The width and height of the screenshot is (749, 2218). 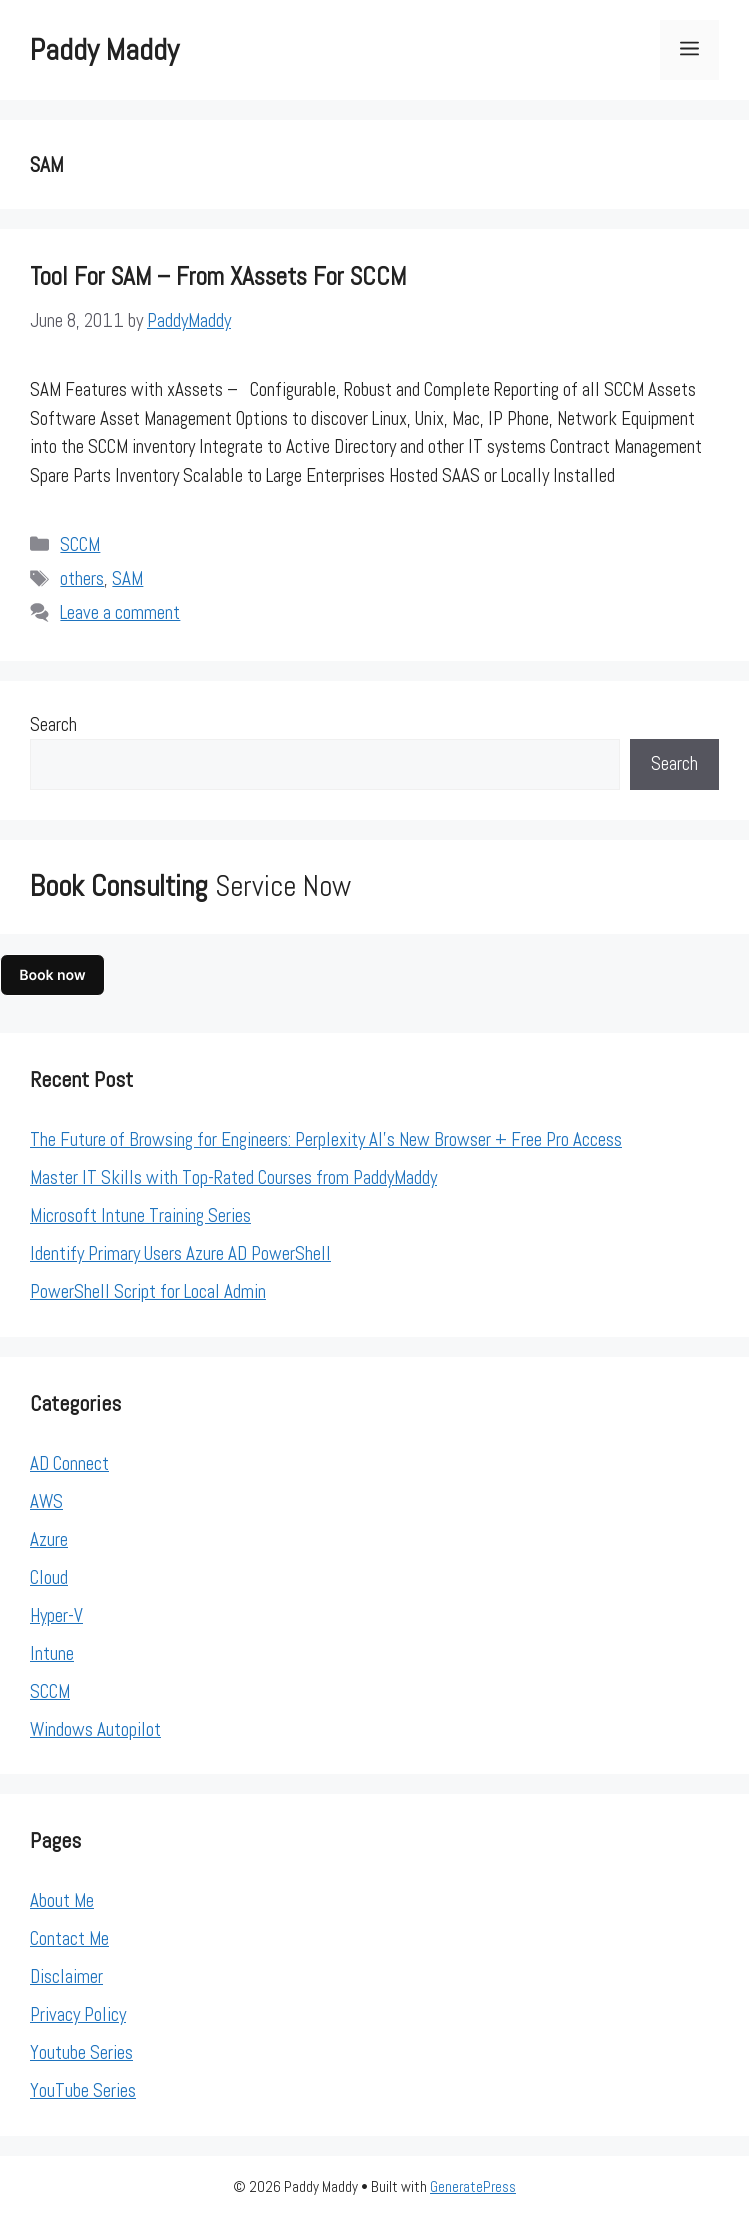 What do you see at coordinates (104, 50) in the screenshot?
I see `Paddy Maddy` at bounding box center [104, 50].